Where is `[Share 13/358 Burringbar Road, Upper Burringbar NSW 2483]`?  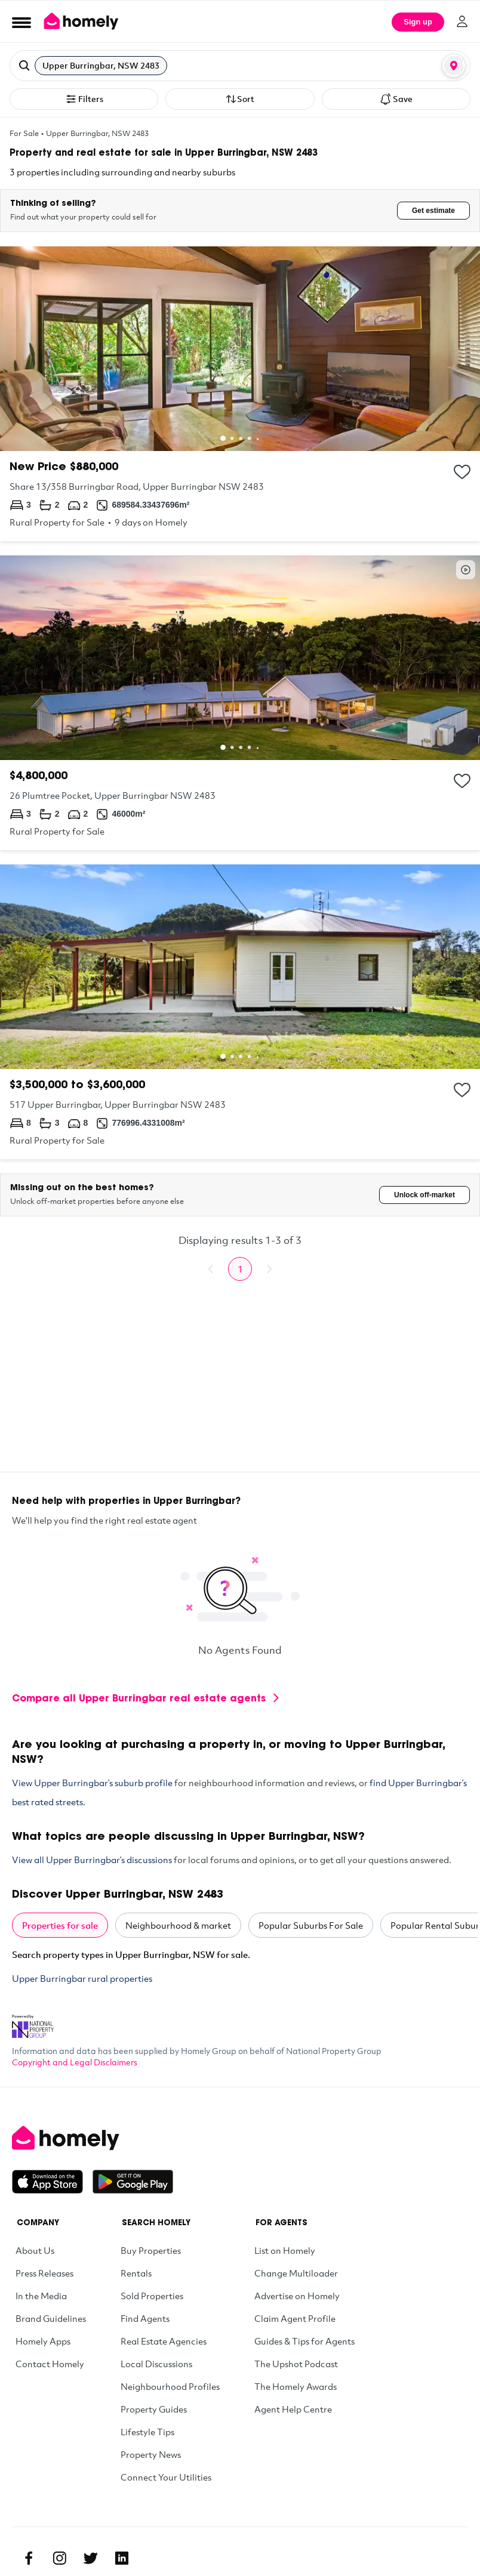
[Share 13/358 Burringbar Road, Upper Burringbar NSW 2483] is located at coordinates (240, 393).